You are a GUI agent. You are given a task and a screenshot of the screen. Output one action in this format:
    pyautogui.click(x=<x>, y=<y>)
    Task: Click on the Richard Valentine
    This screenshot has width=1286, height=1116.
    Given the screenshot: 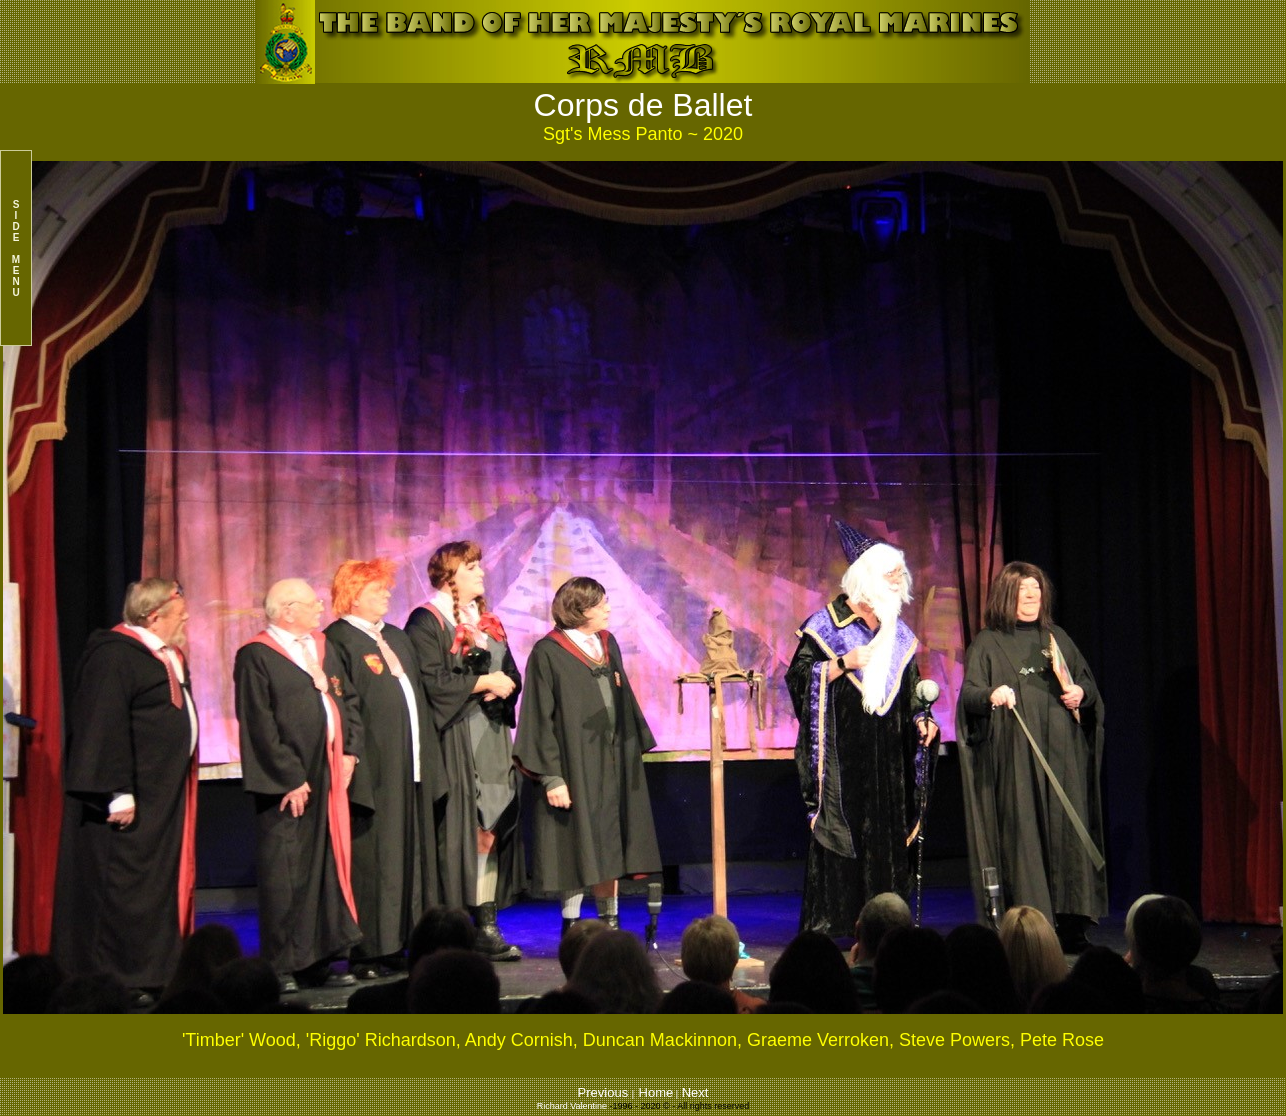 What is the action you would take?
    pyautogui.click(x=572, y=1106)
    